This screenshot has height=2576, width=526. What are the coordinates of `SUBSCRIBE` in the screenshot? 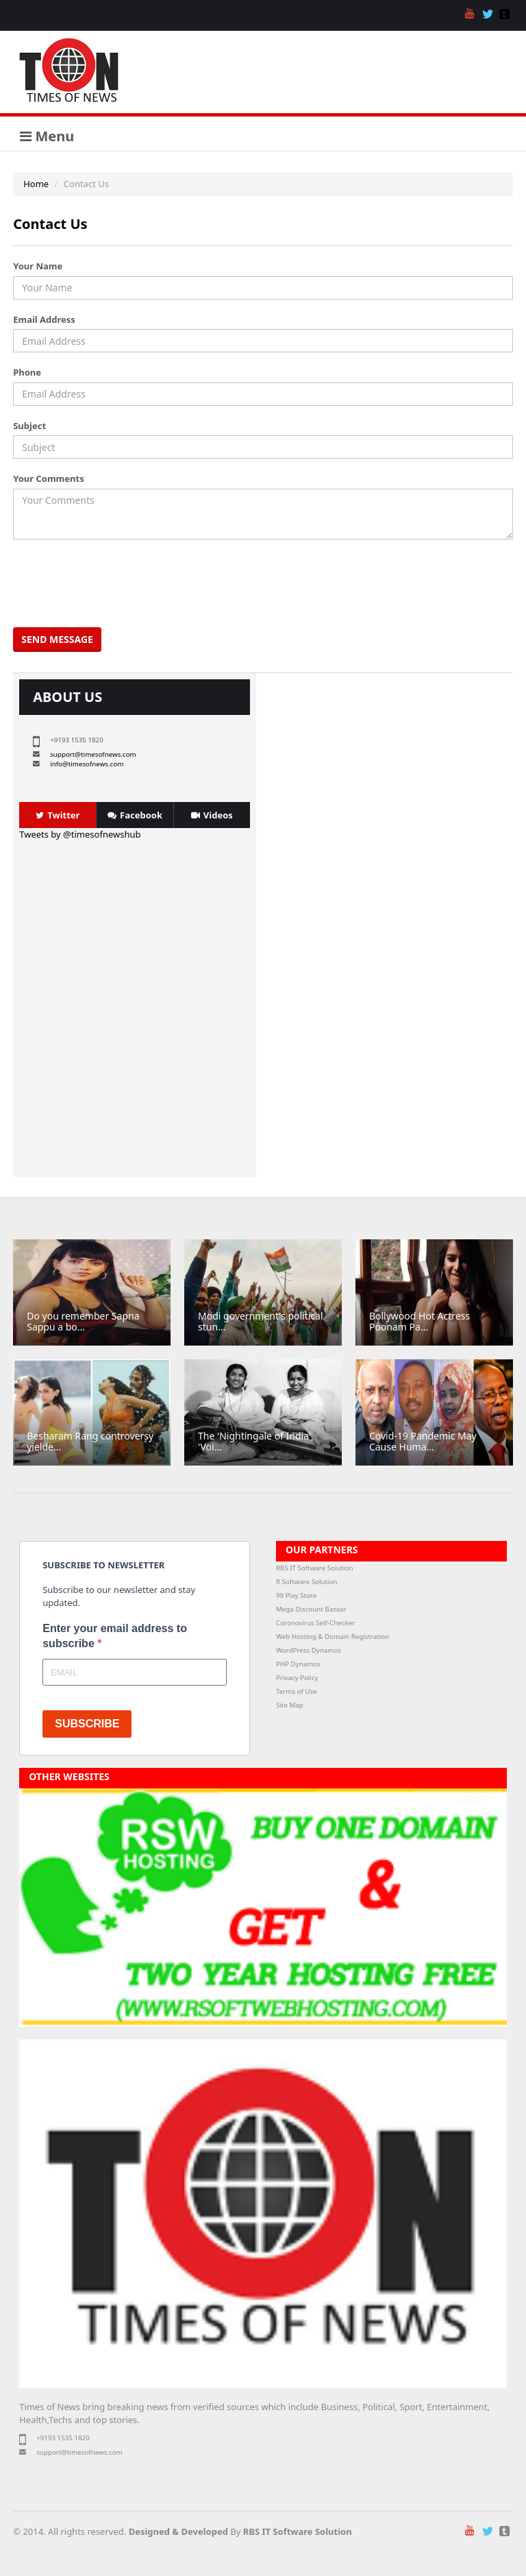 It's located at (87, 1723).